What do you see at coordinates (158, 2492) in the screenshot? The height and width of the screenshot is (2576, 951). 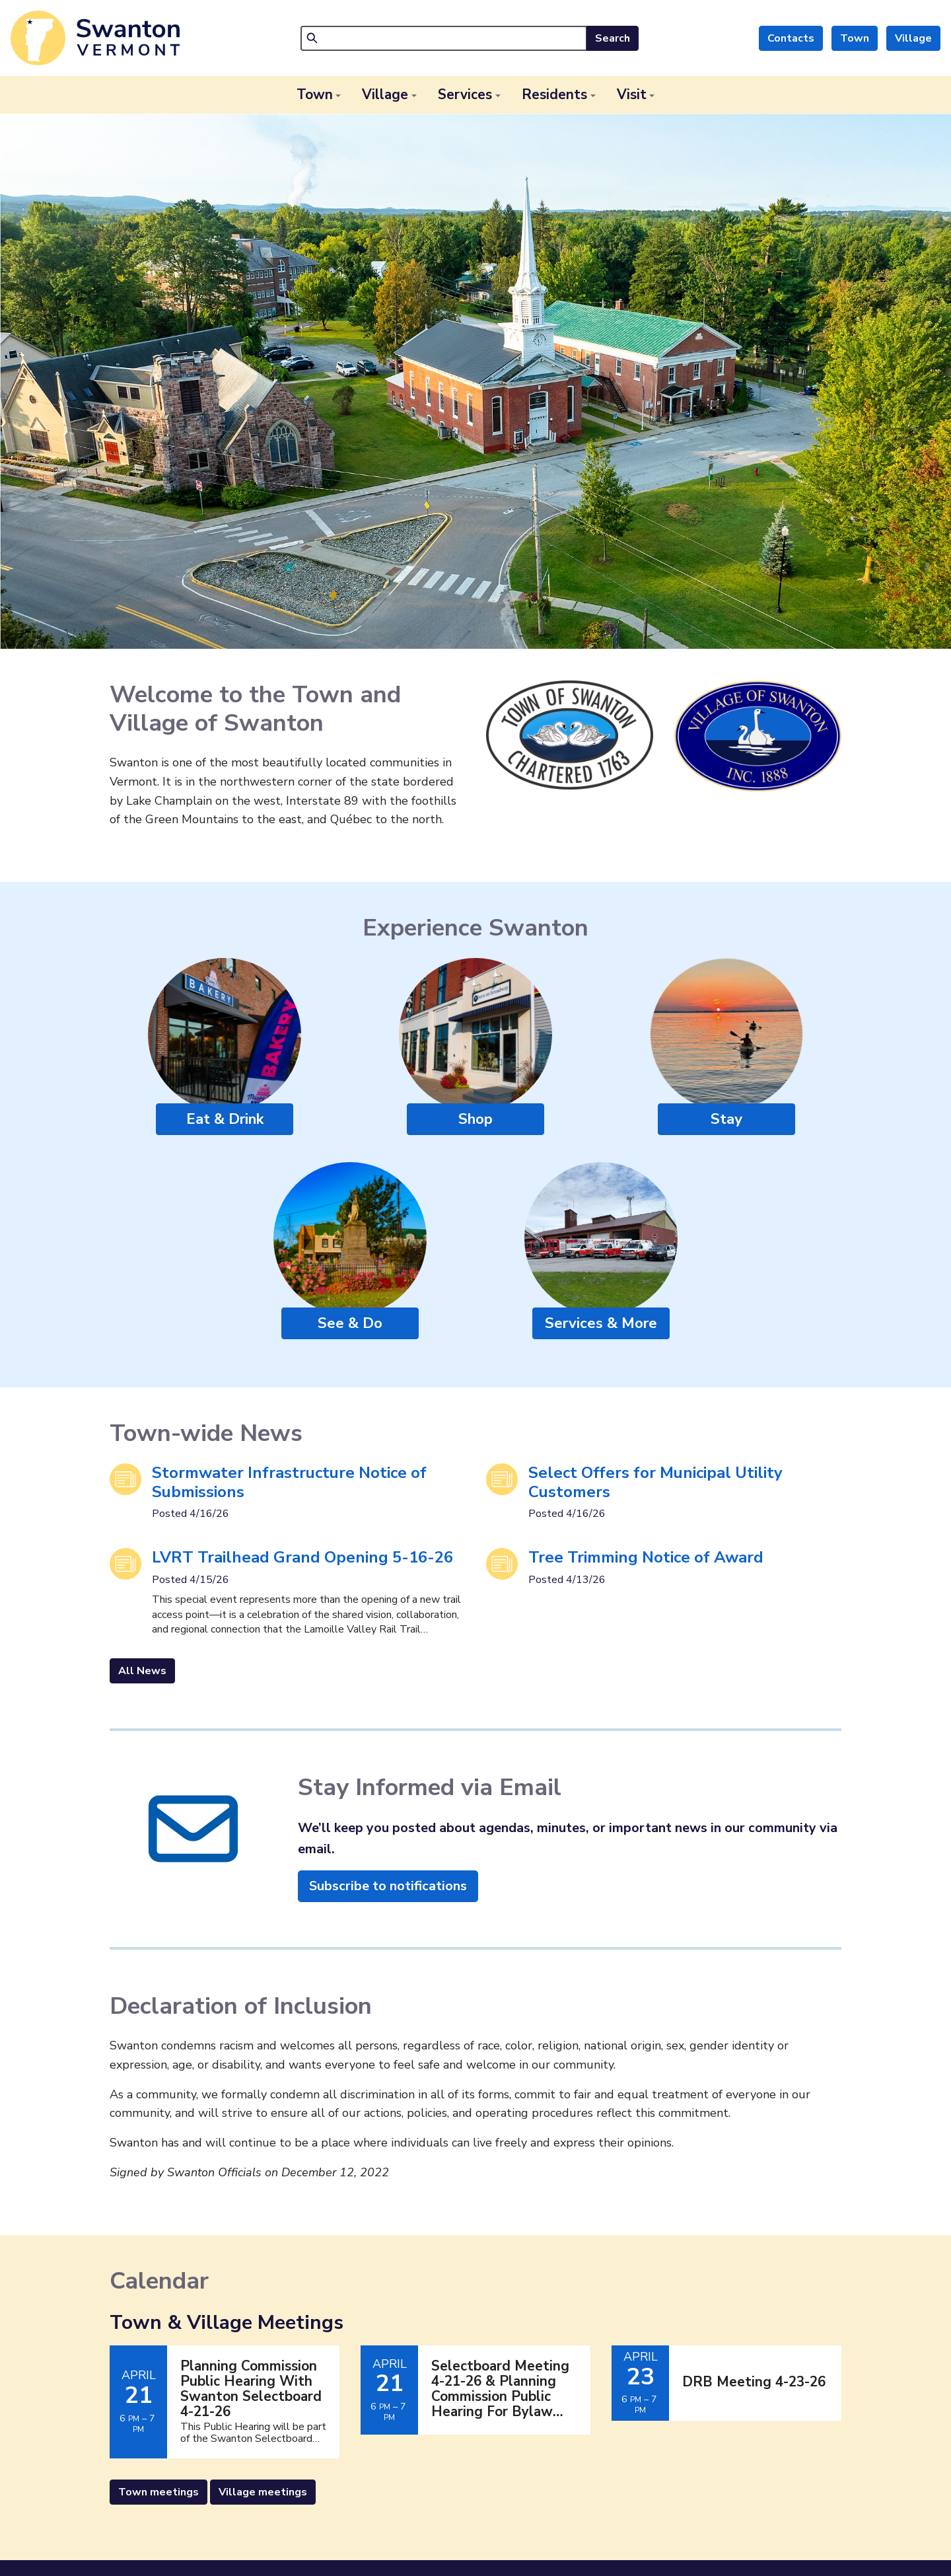 I see `Town meetings` at bounding box center [158, 2492].